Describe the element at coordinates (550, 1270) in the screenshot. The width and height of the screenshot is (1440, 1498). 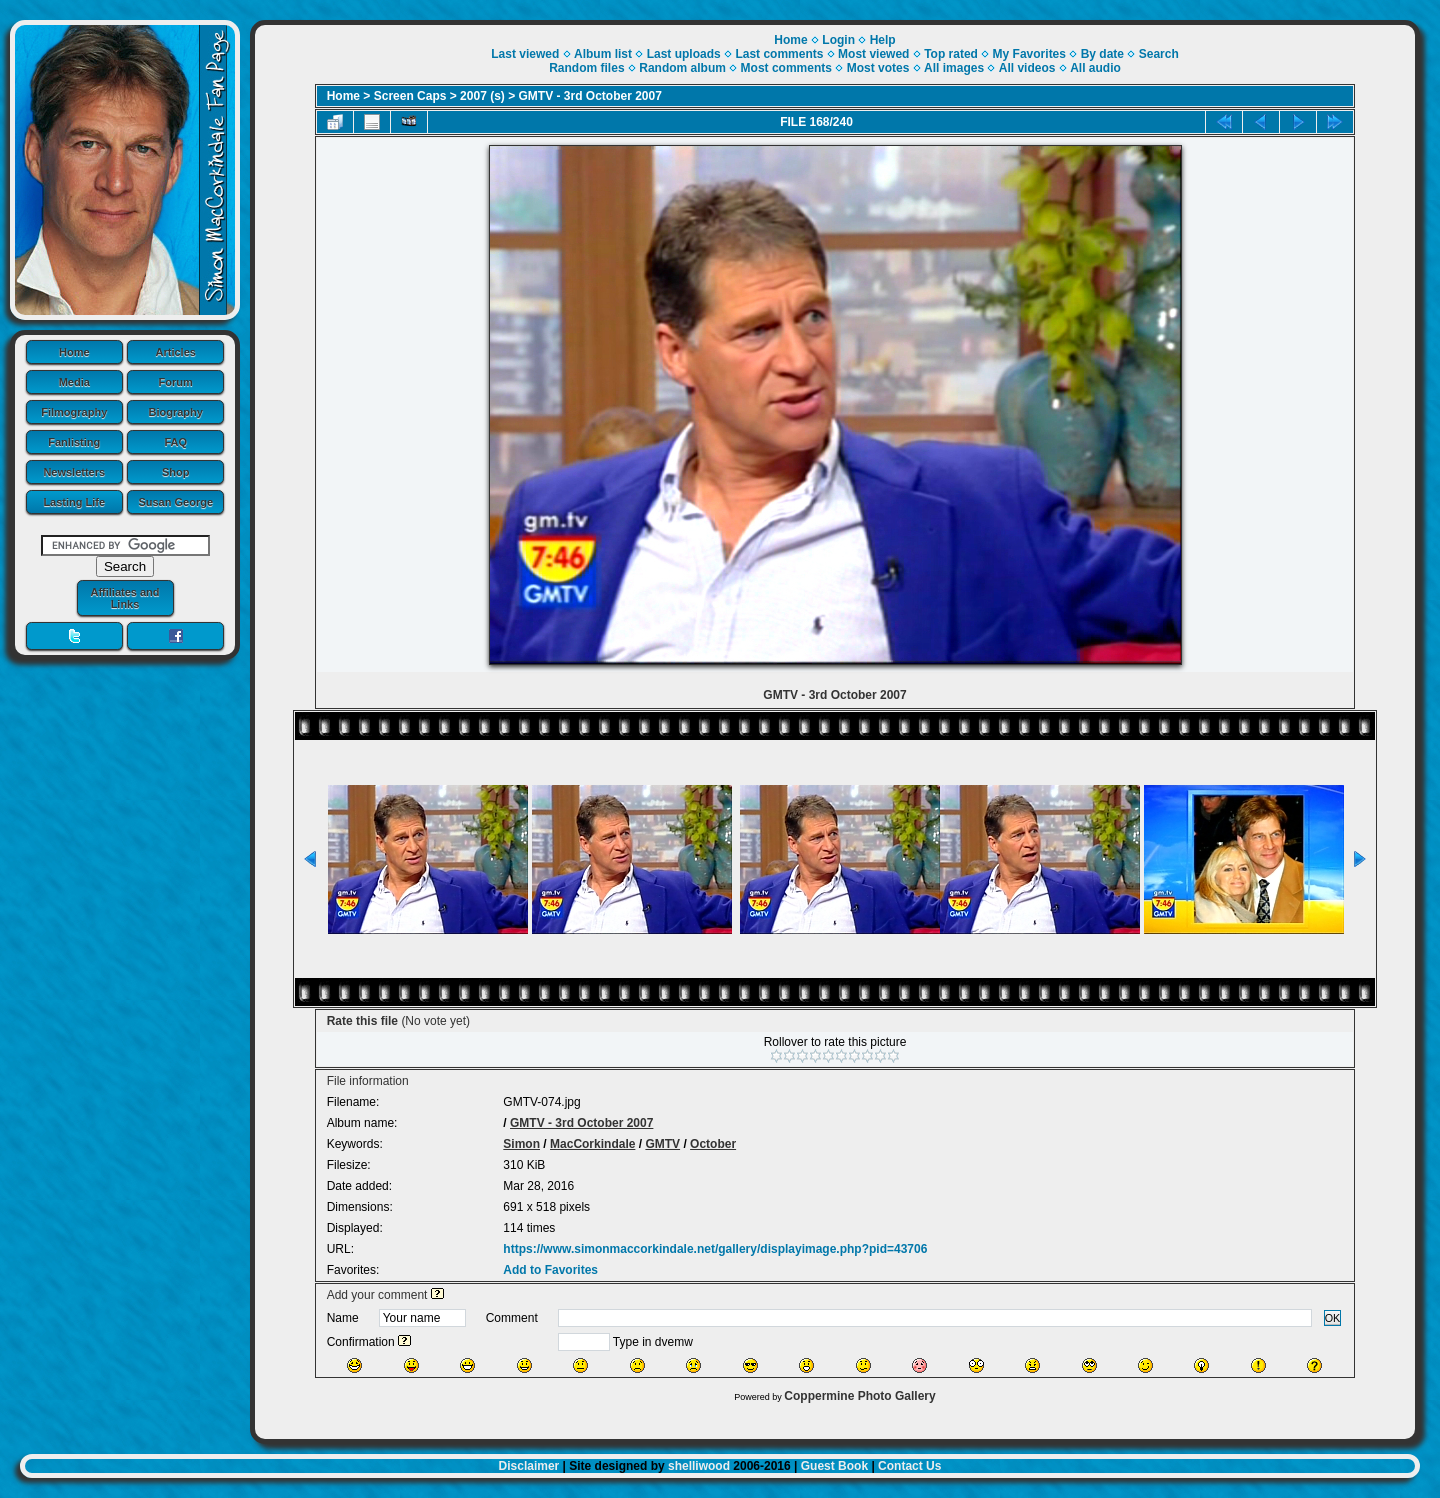
I see `Add to Favorites` at that location.